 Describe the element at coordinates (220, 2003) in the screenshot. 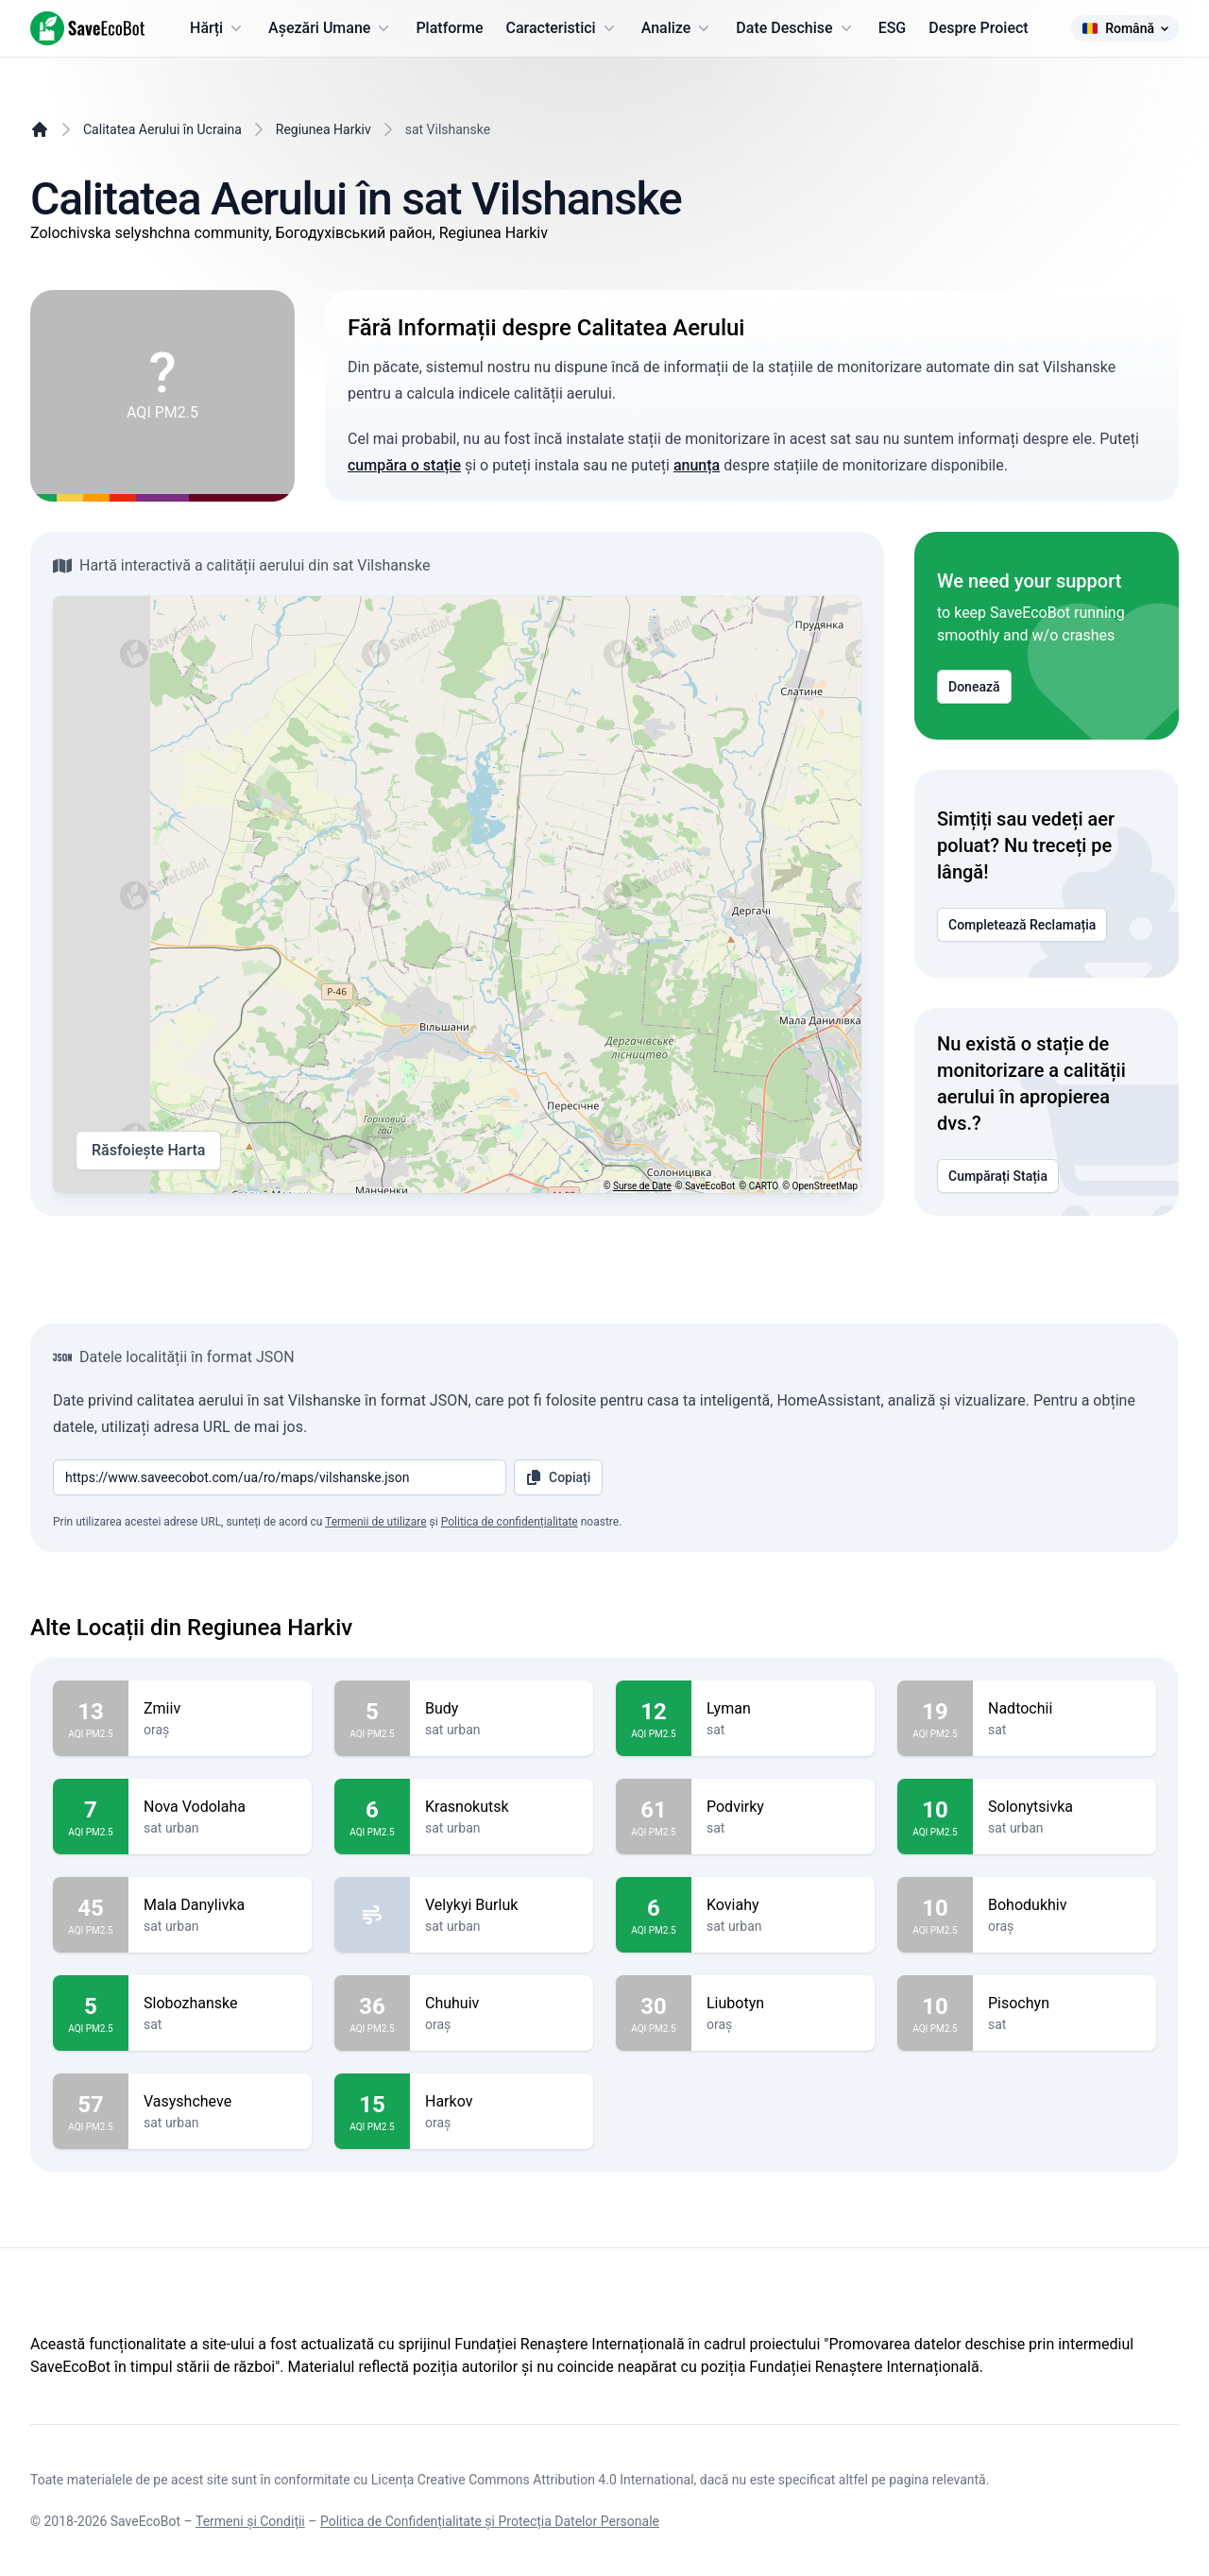

I see `Slobozhanske` at that location.